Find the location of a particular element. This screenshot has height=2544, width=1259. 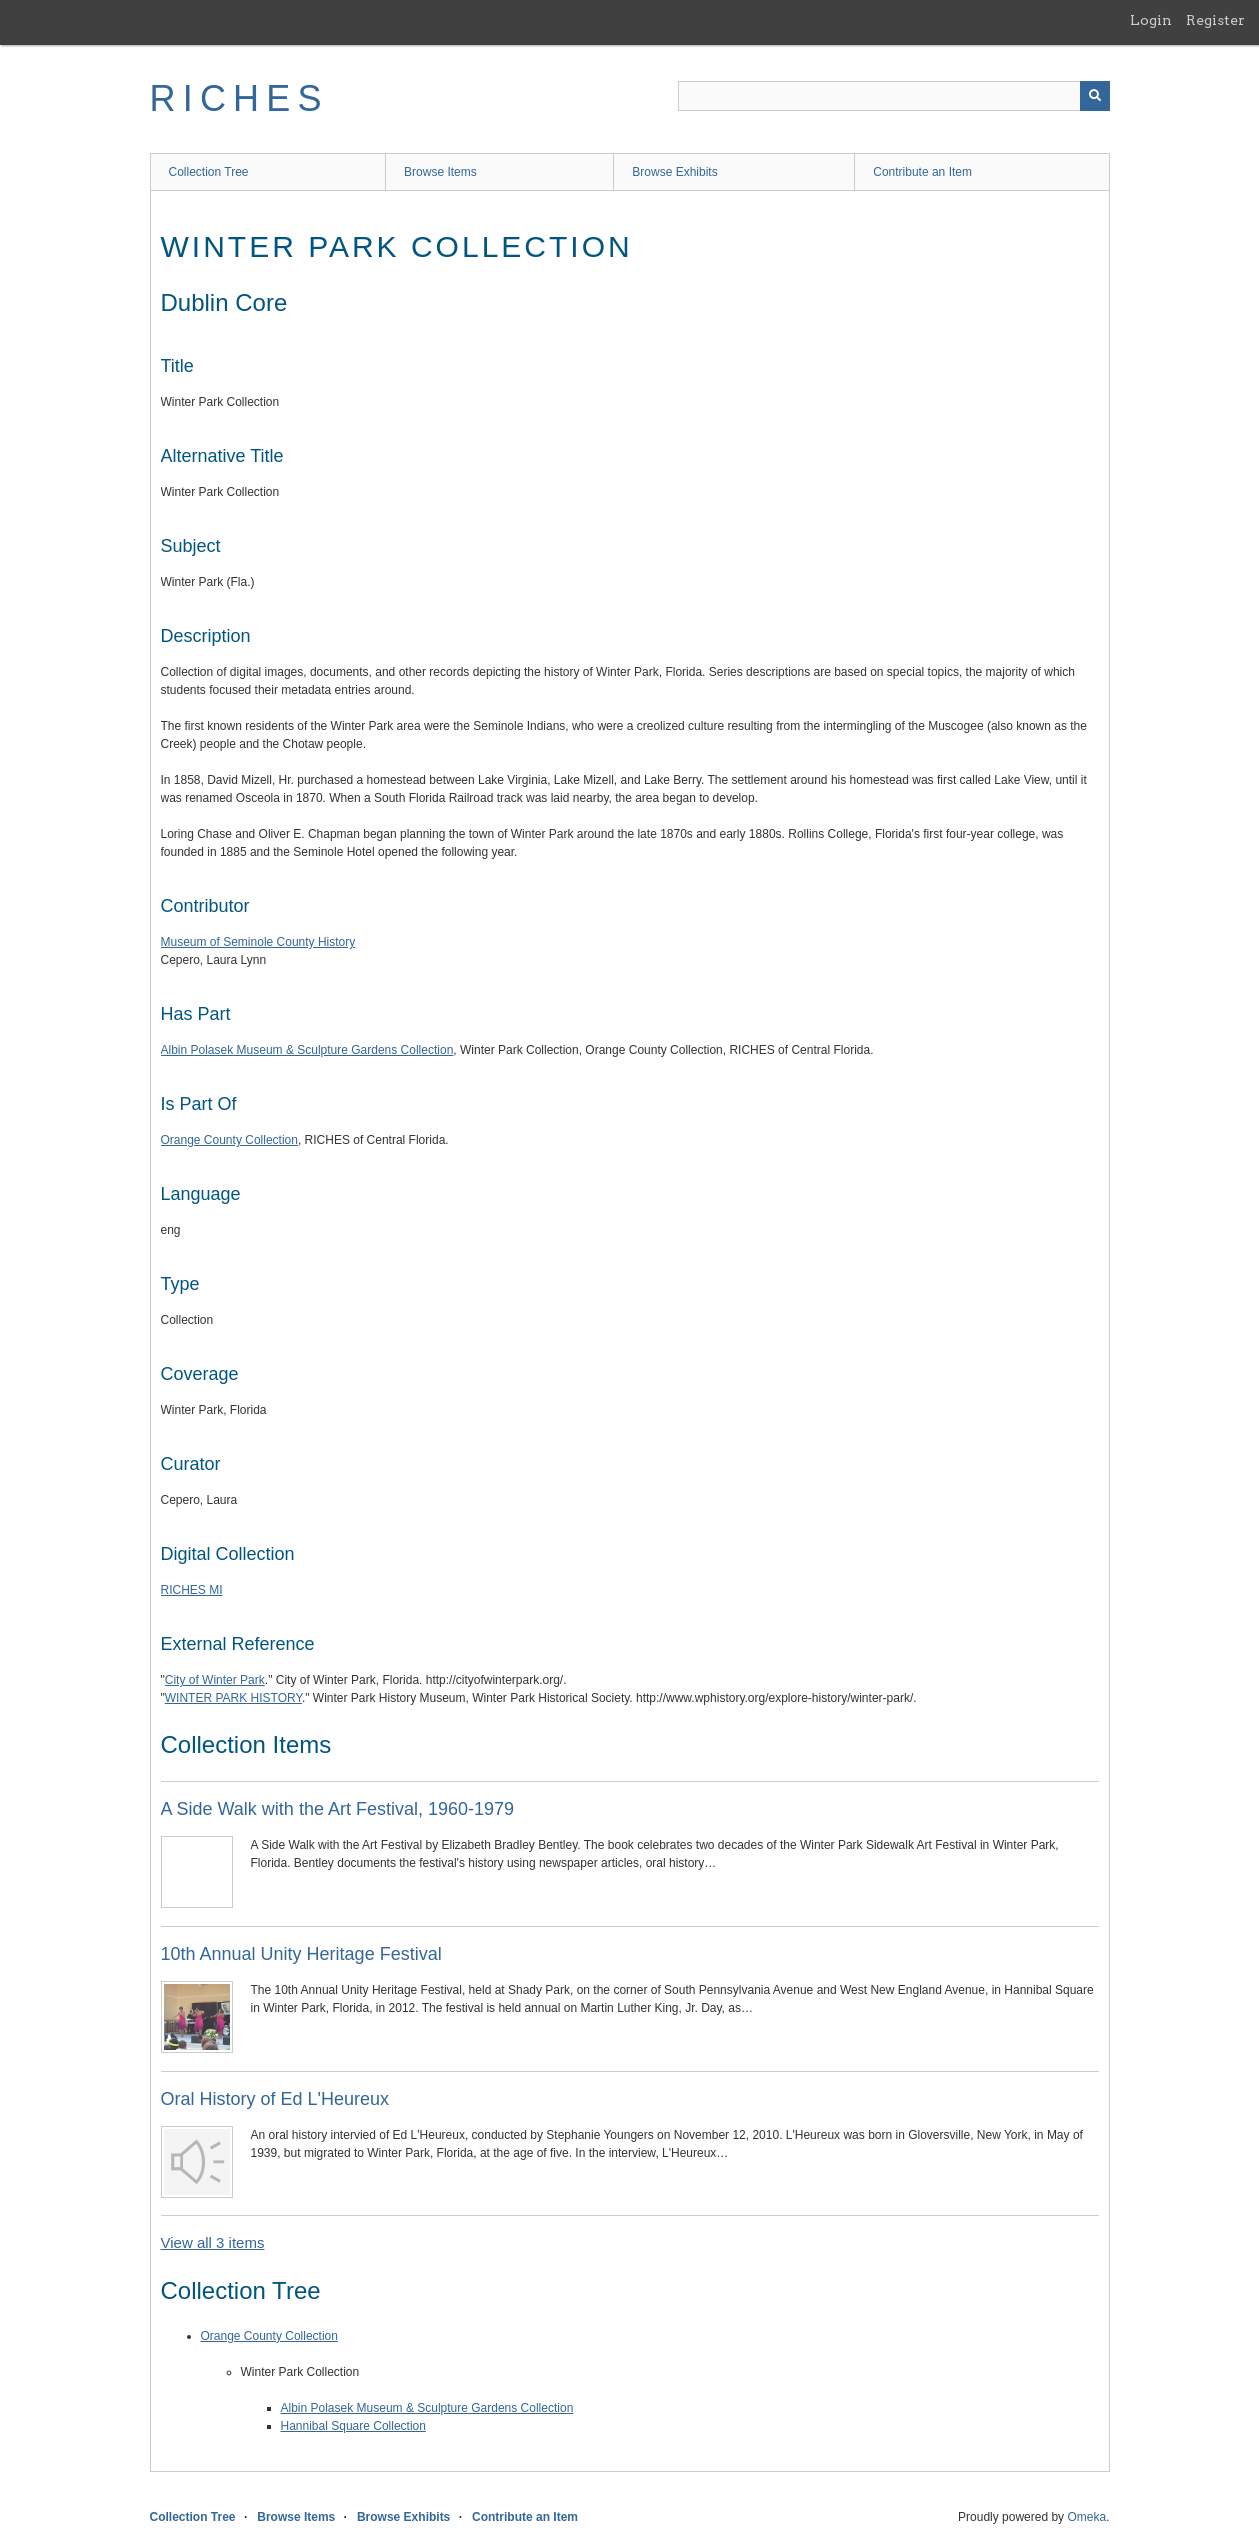

Browse Exhibits is located at coordinates (674, 172).